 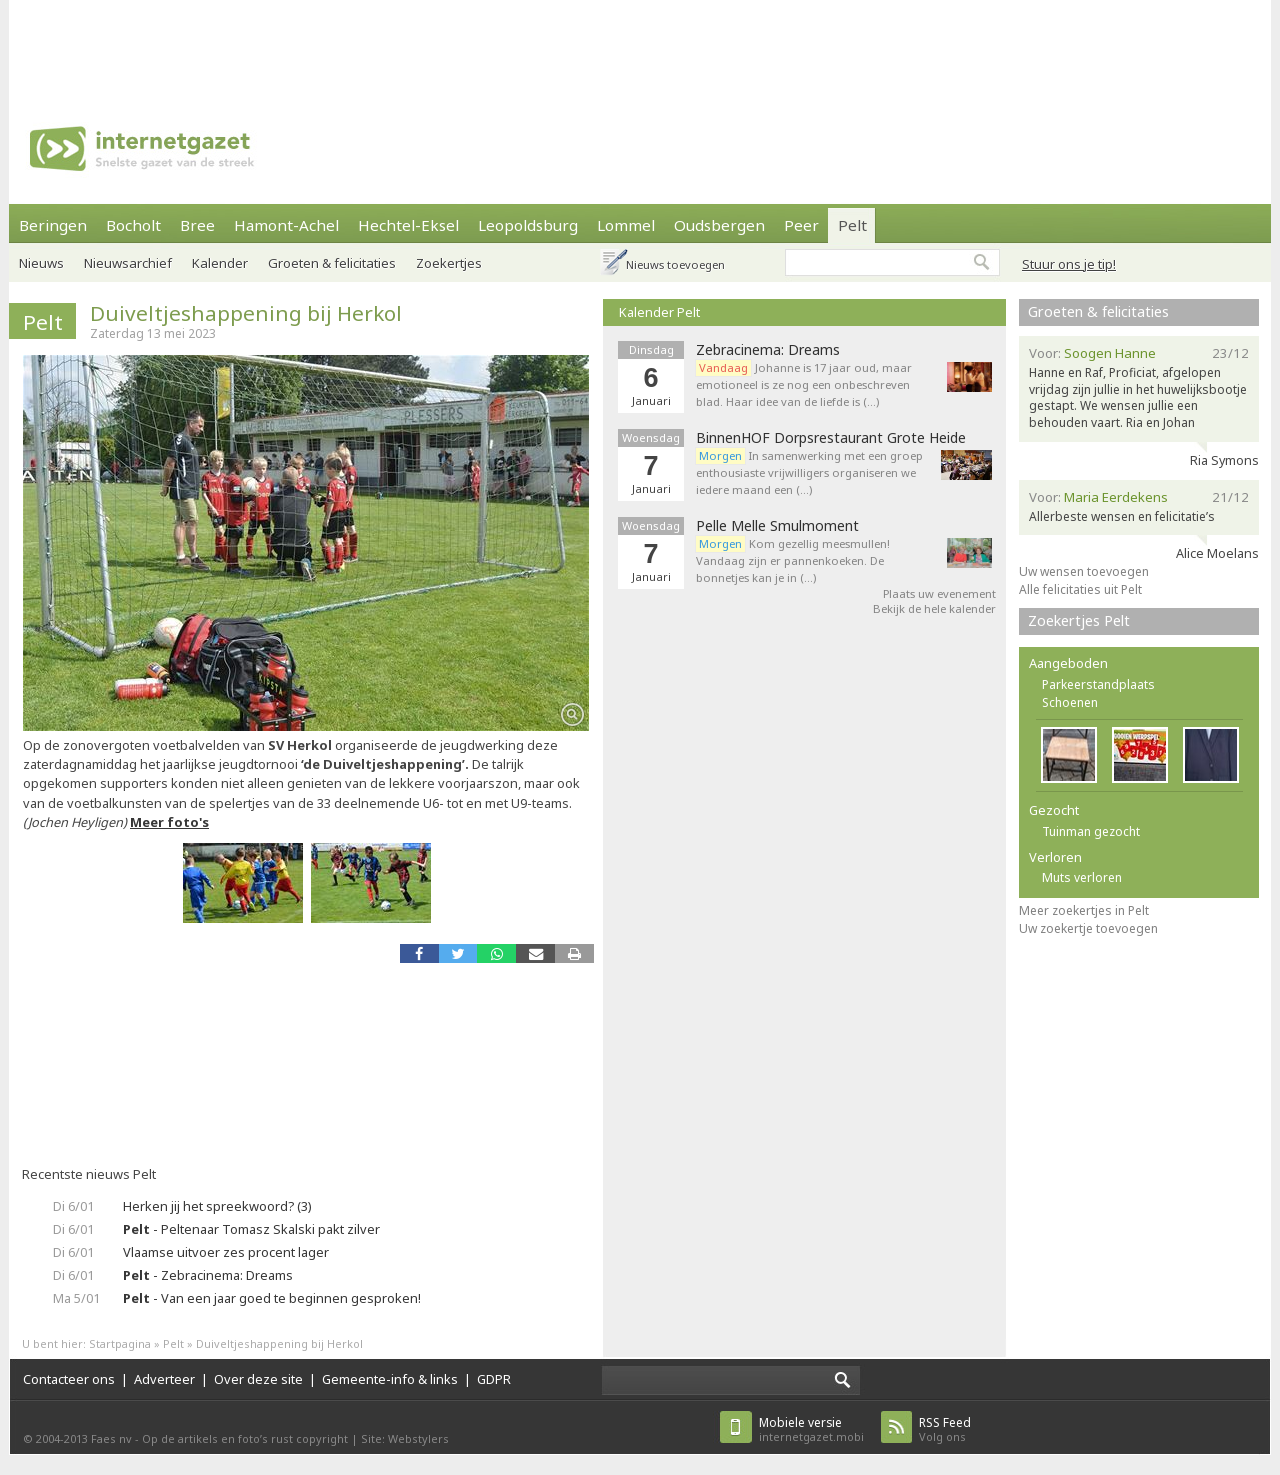 I want to click on Op de artikels en foto’s rust copyright, so click(x=245, y=1438).